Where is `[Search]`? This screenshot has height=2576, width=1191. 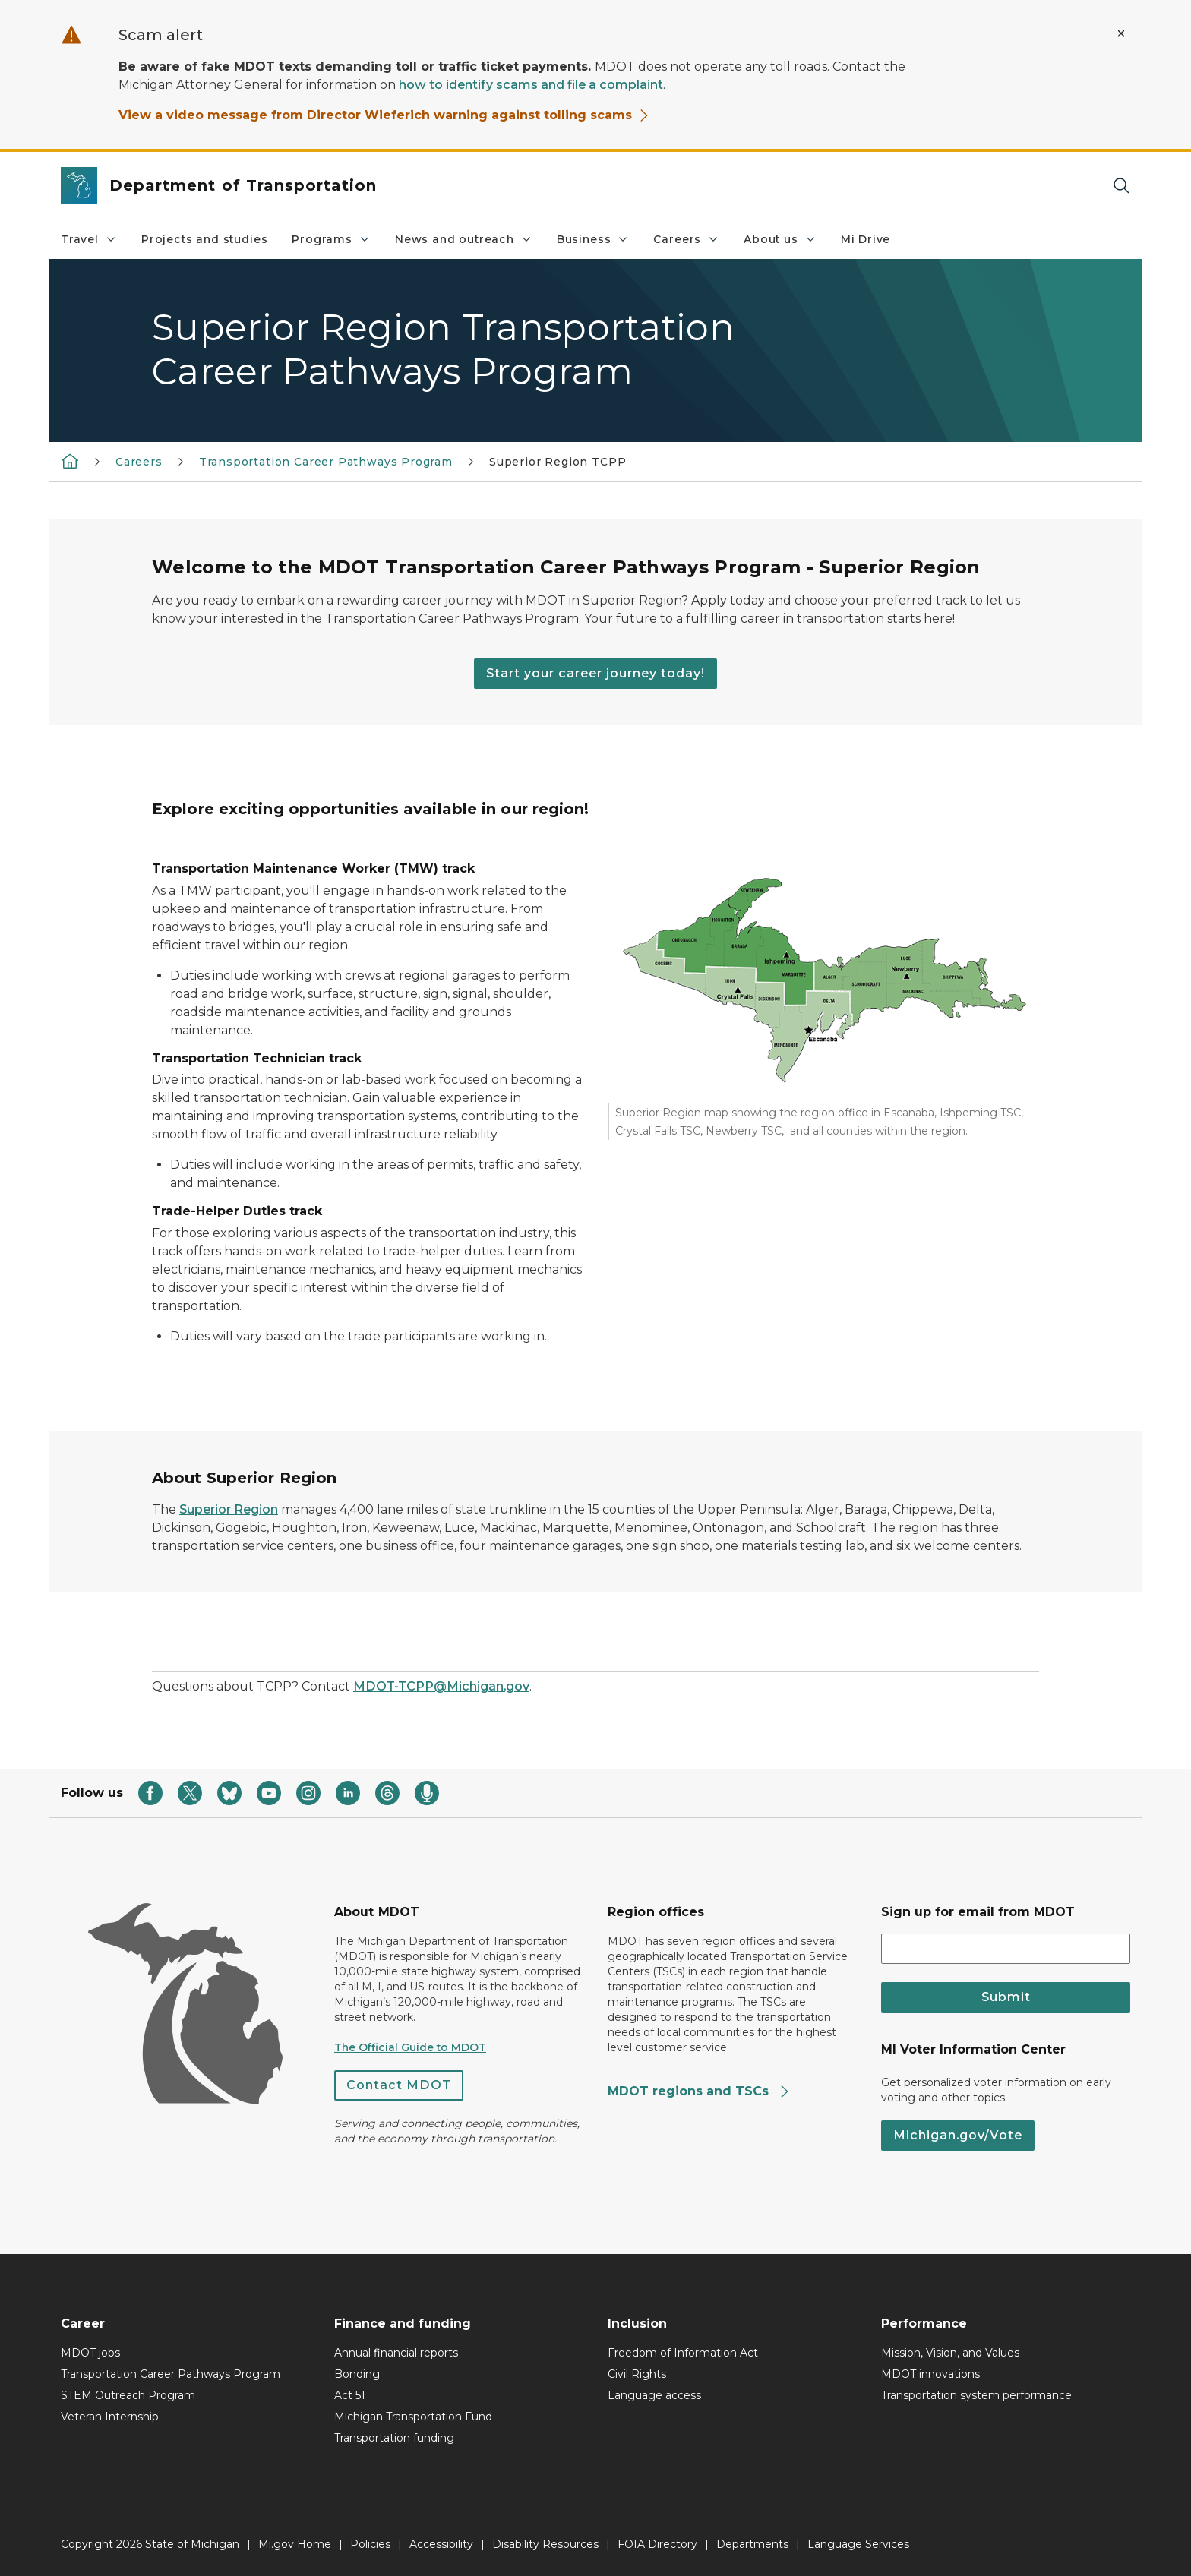 [Search] is located at coordinates (1121, 185).